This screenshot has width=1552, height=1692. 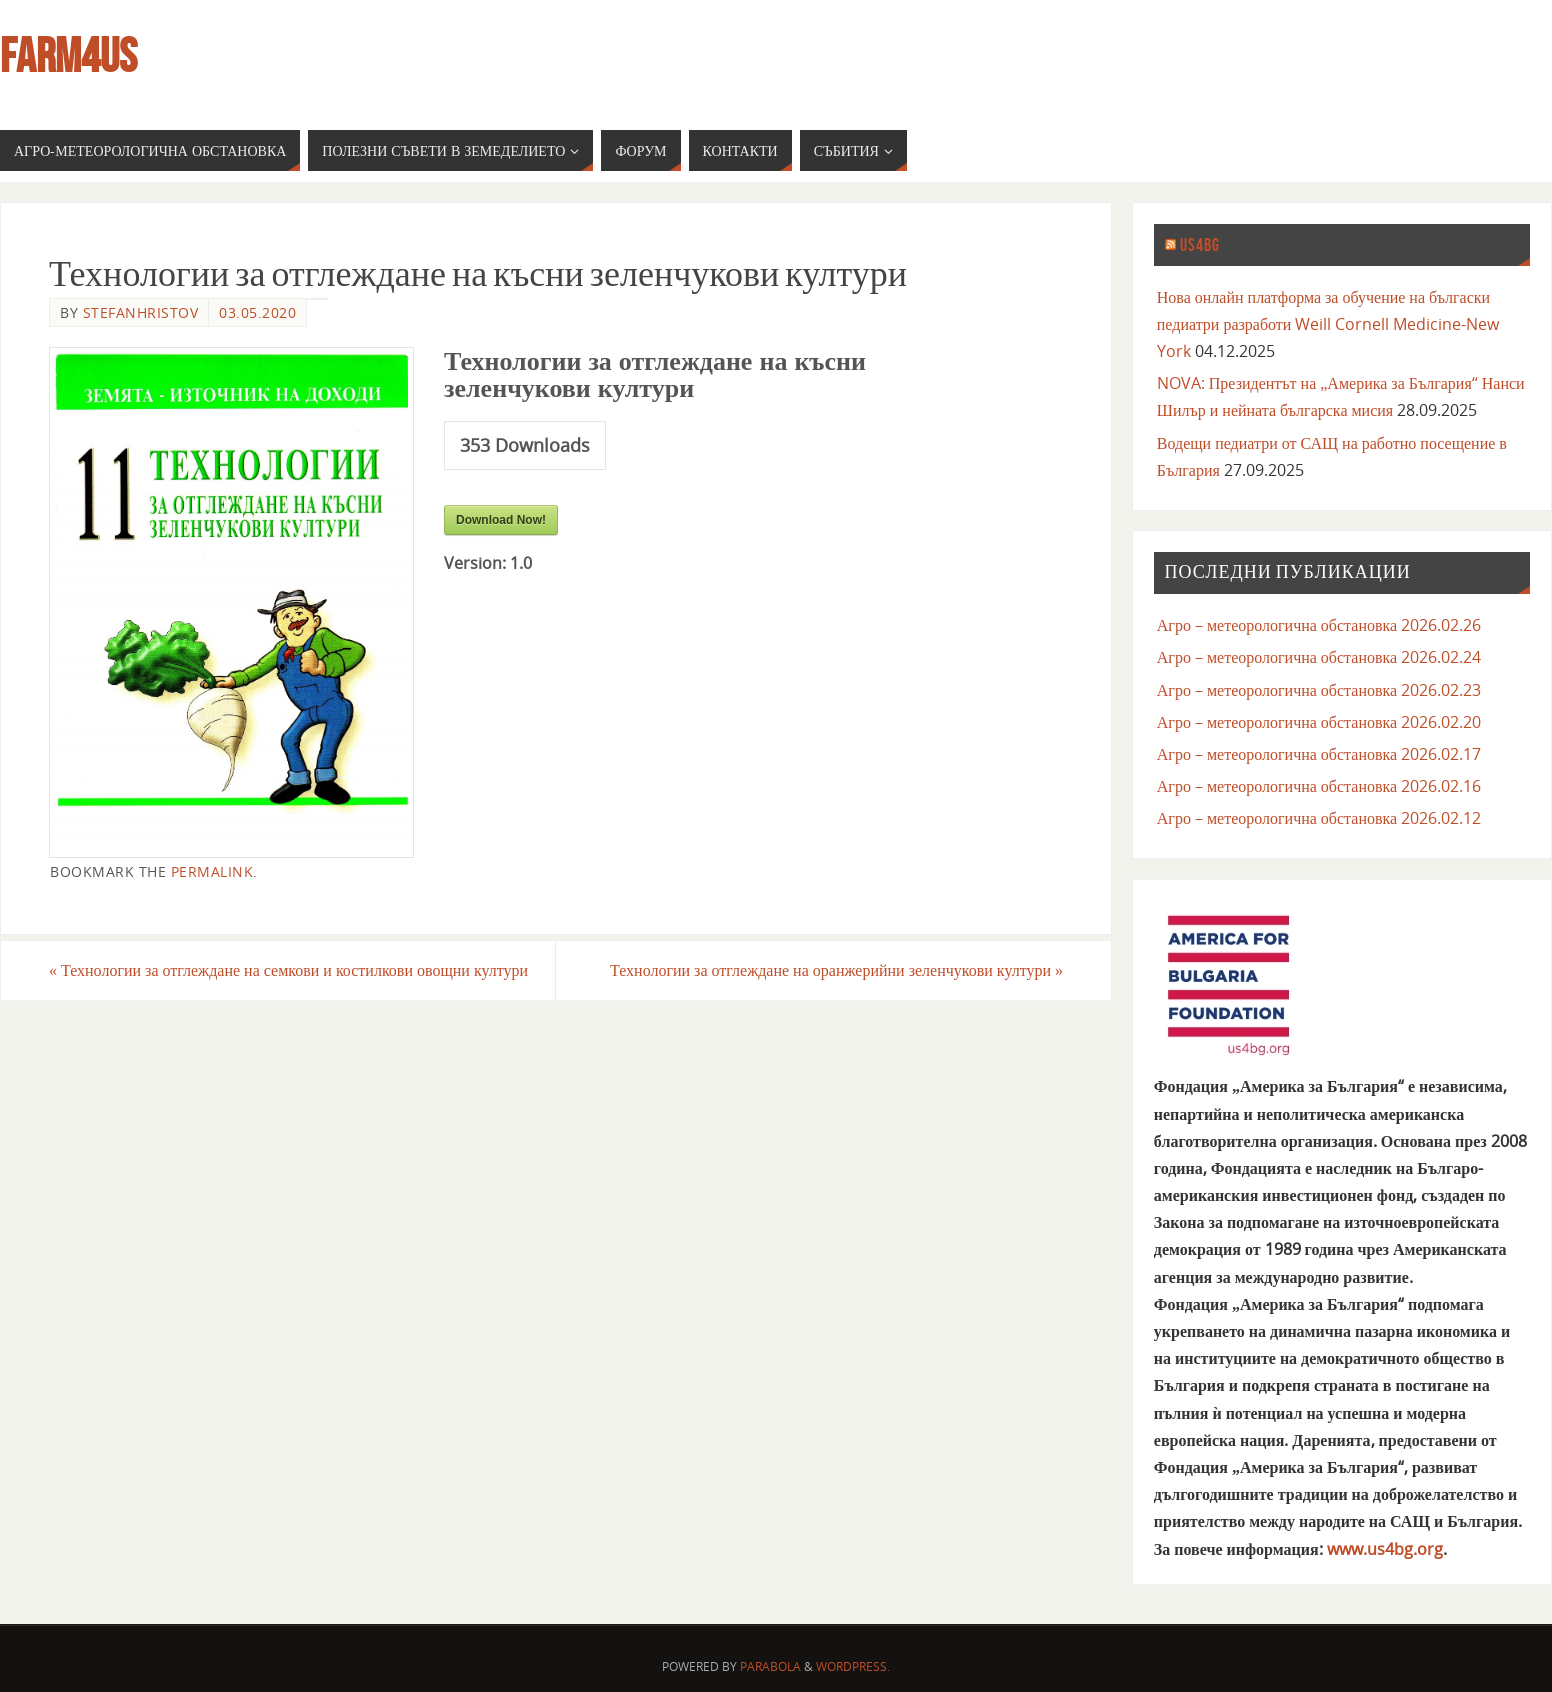 I want to click on Агро – метеорологична обстановка 2026.02.17, so click(x=1319, y=754).